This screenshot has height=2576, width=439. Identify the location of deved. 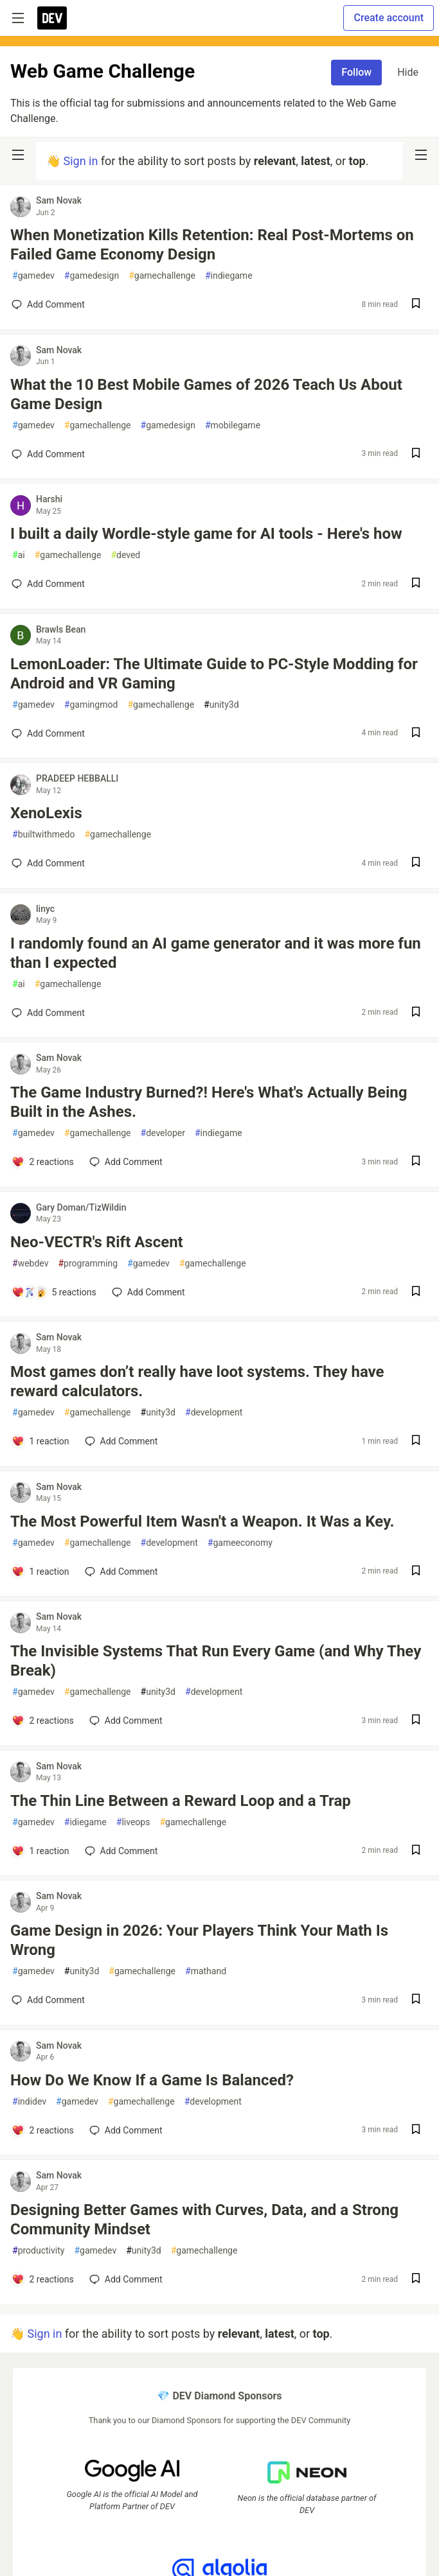
(125, 555).